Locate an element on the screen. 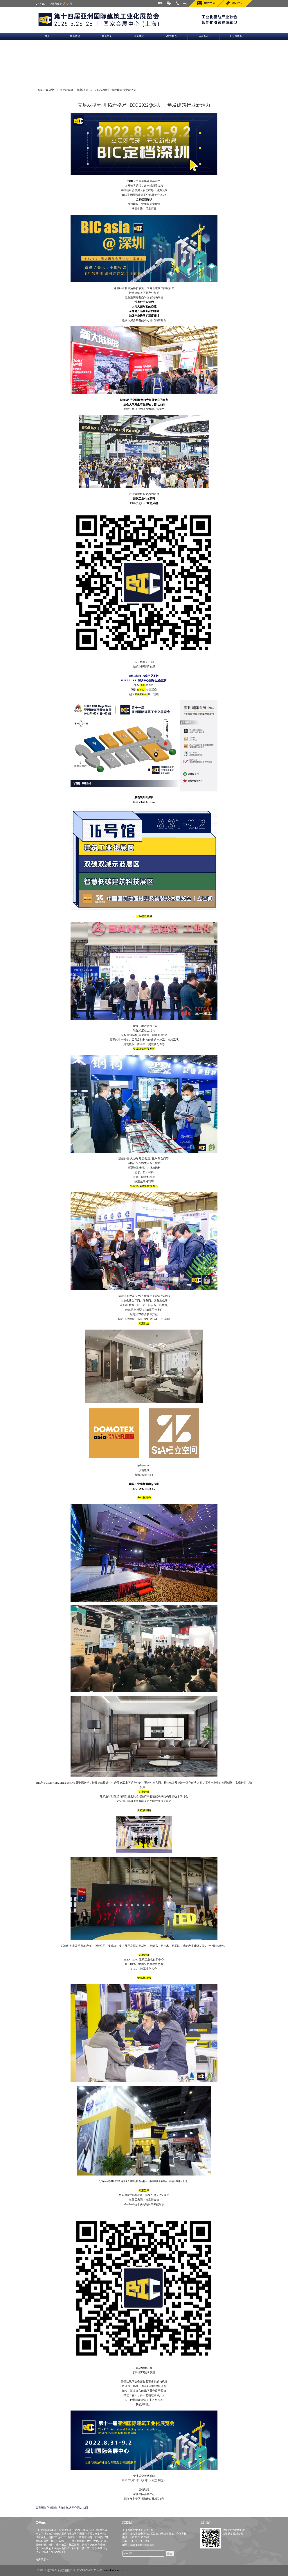 This screenshot has height=2576, width=288. 分享到 is located at coordinates (40, 2507).